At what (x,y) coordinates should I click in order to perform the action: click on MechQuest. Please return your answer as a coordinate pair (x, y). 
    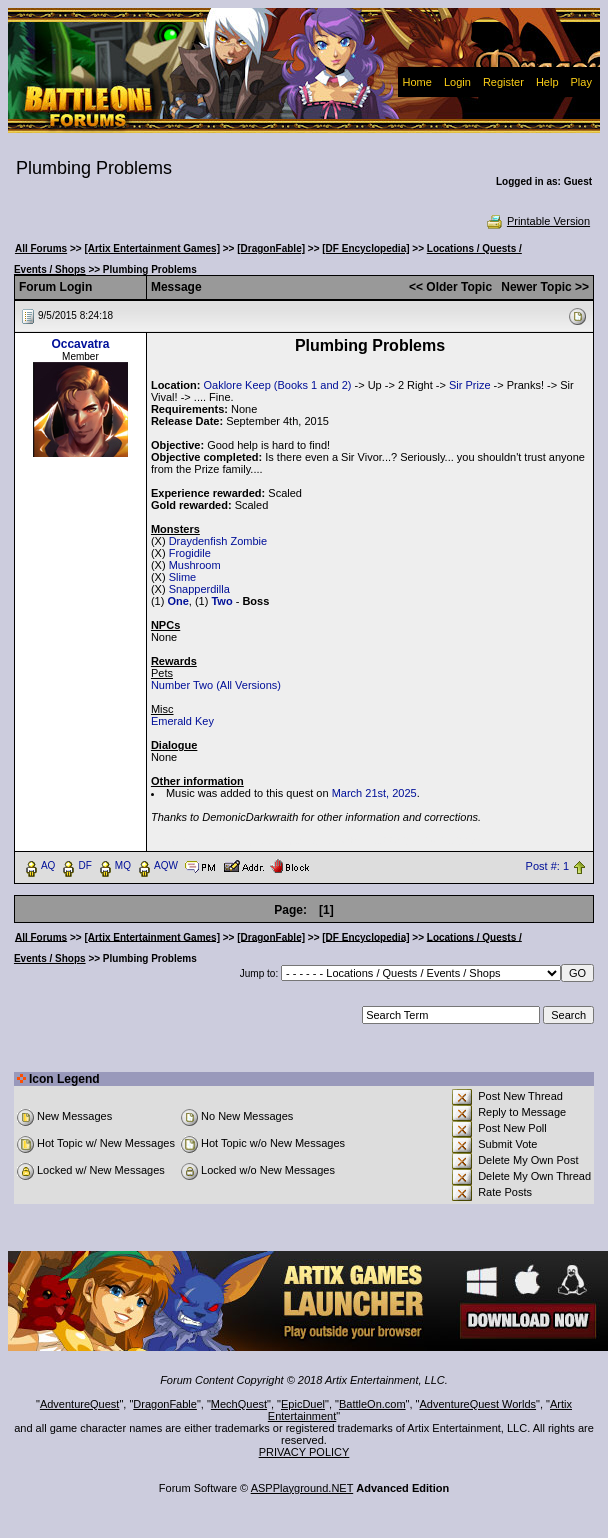
    Looking at the image, I should click on (239, 1404).